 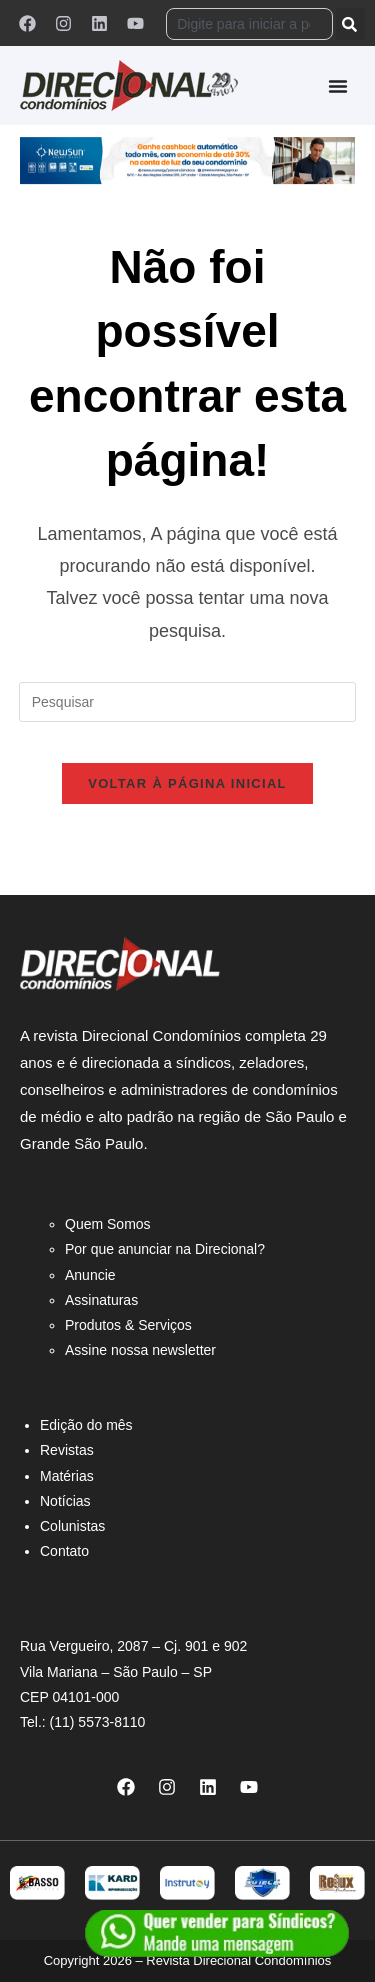 What do you see at coordinates (86, 1425) in the screenshot?
I see `Edição do mês` at bounding box center [86, 1425].